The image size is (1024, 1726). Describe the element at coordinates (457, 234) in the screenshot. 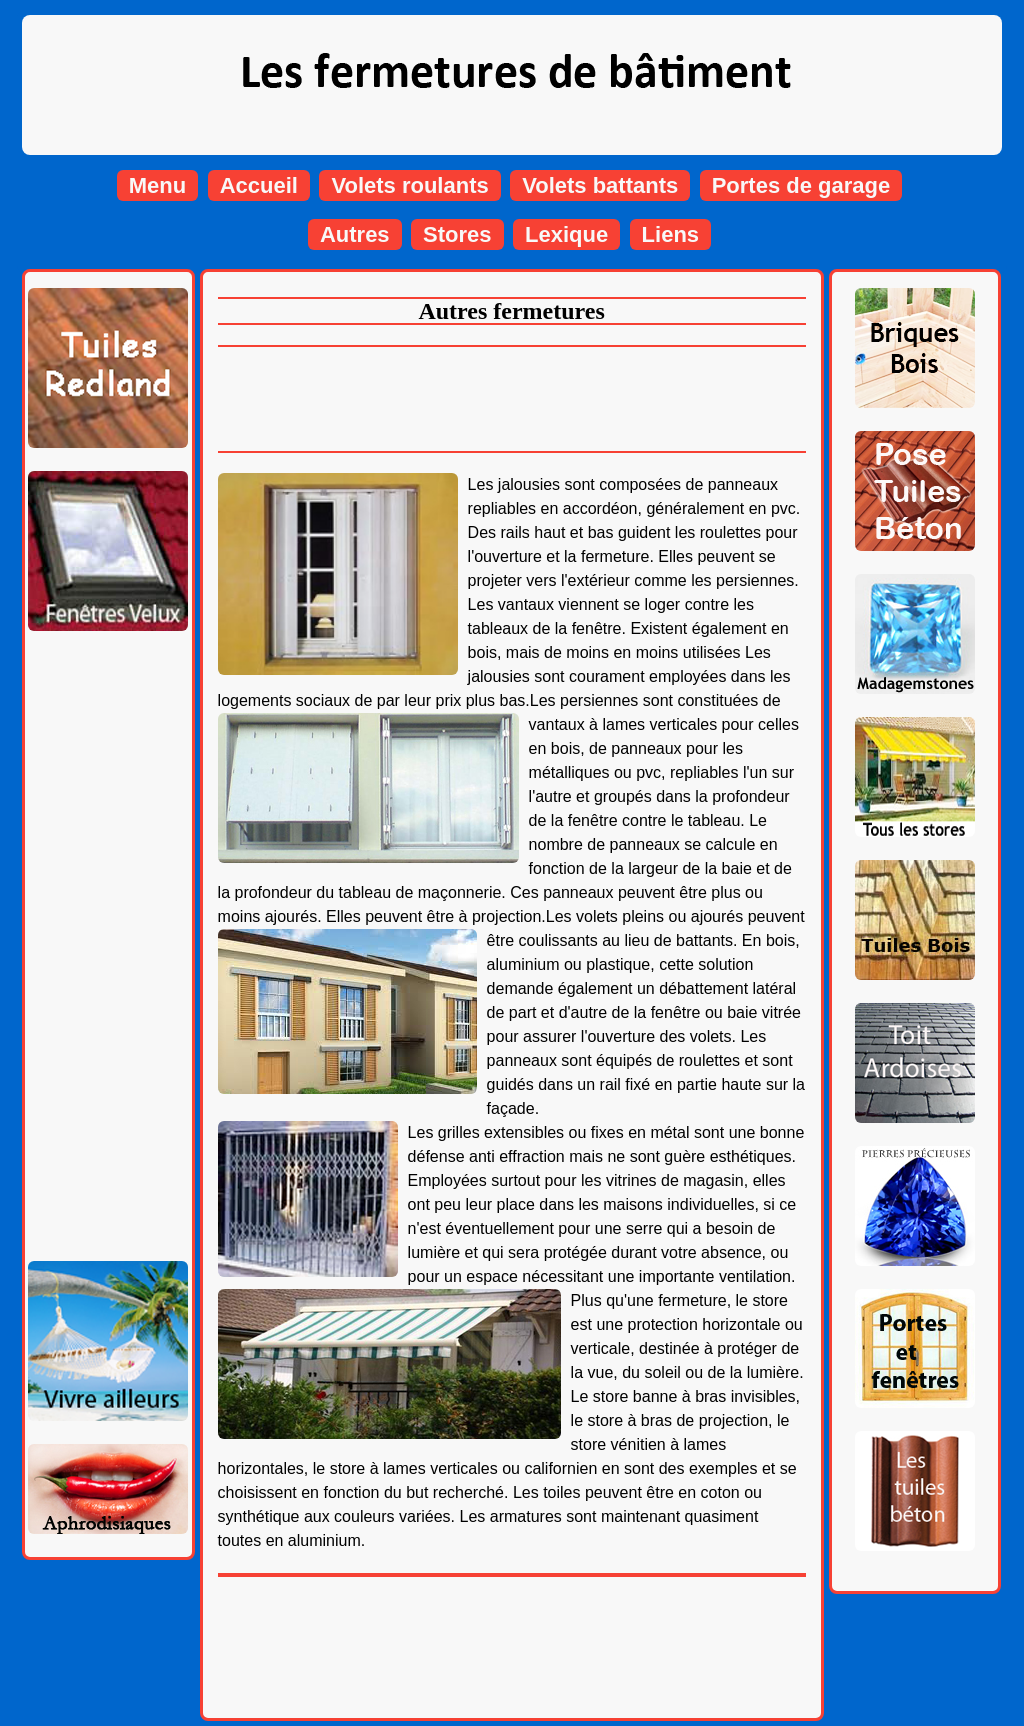

I see `Stores` at that location.